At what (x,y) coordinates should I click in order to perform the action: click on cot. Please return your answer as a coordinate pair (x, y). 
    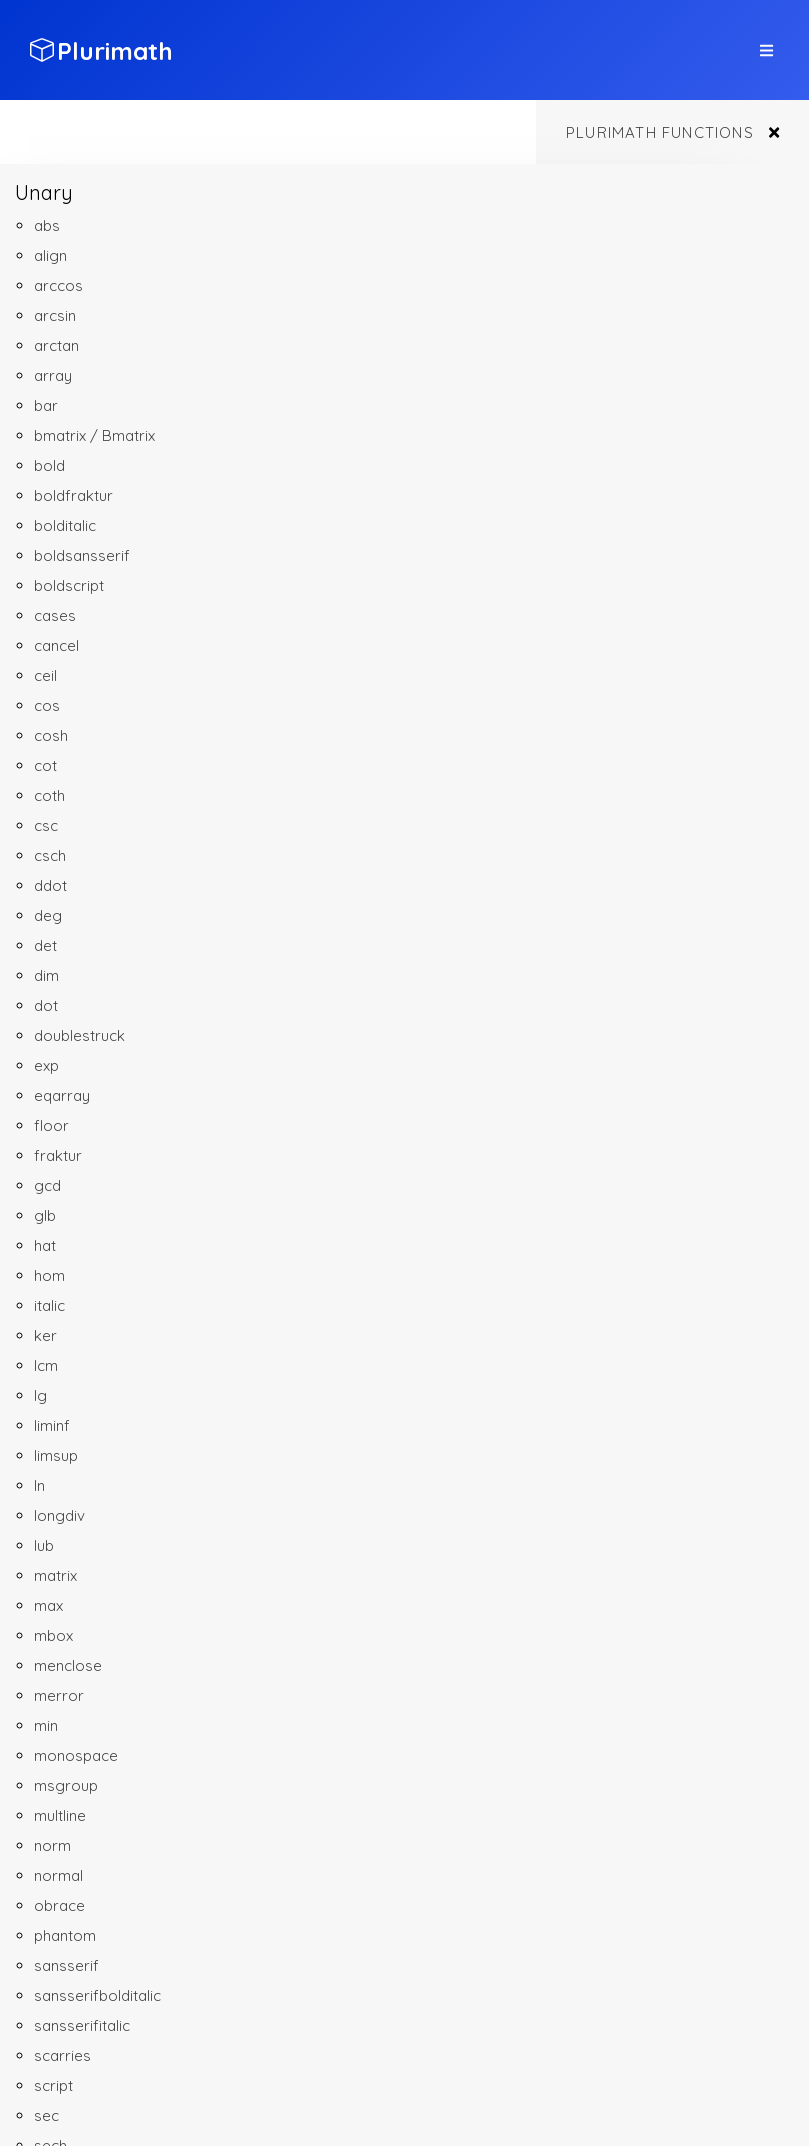
    Looking at the image, I should click on (45, 765).